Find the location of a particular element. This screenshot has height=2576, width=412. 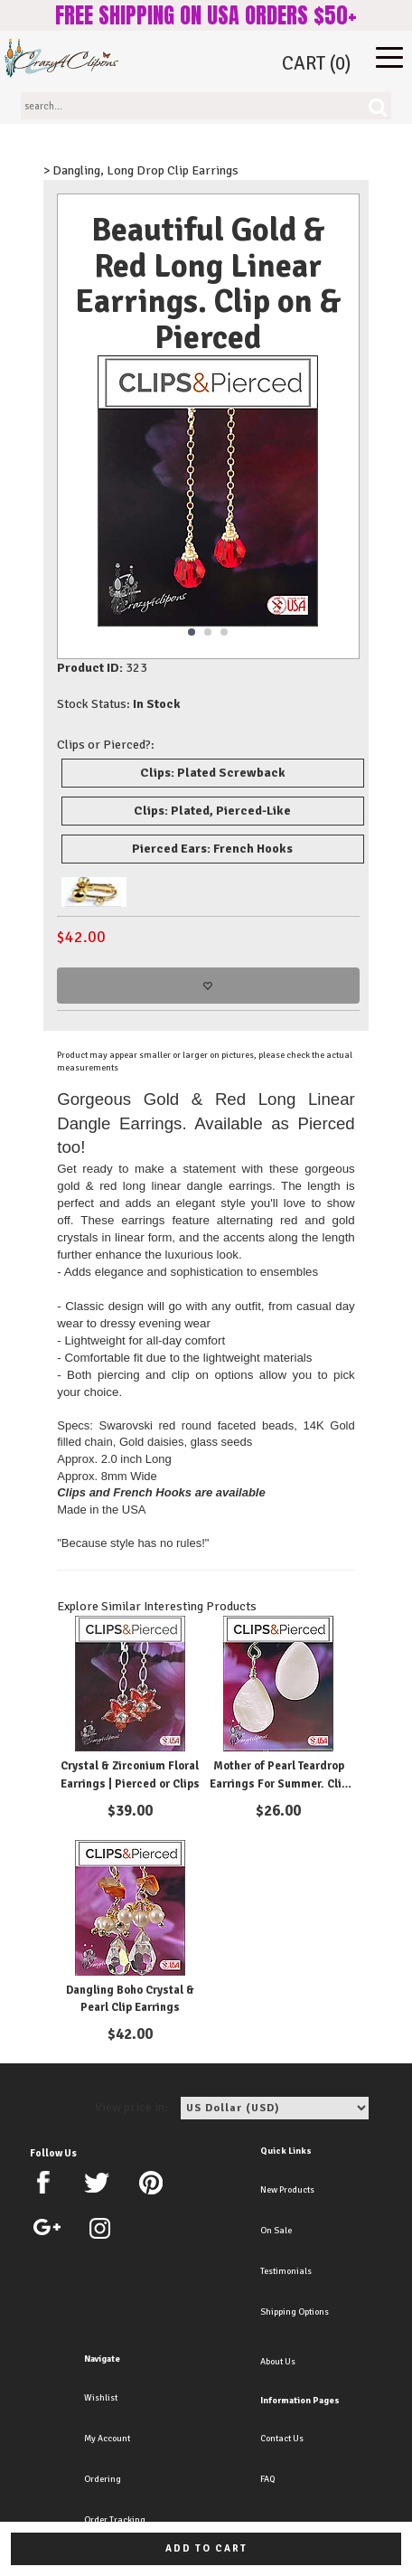

New Products is located at coordinates (287, 2189).